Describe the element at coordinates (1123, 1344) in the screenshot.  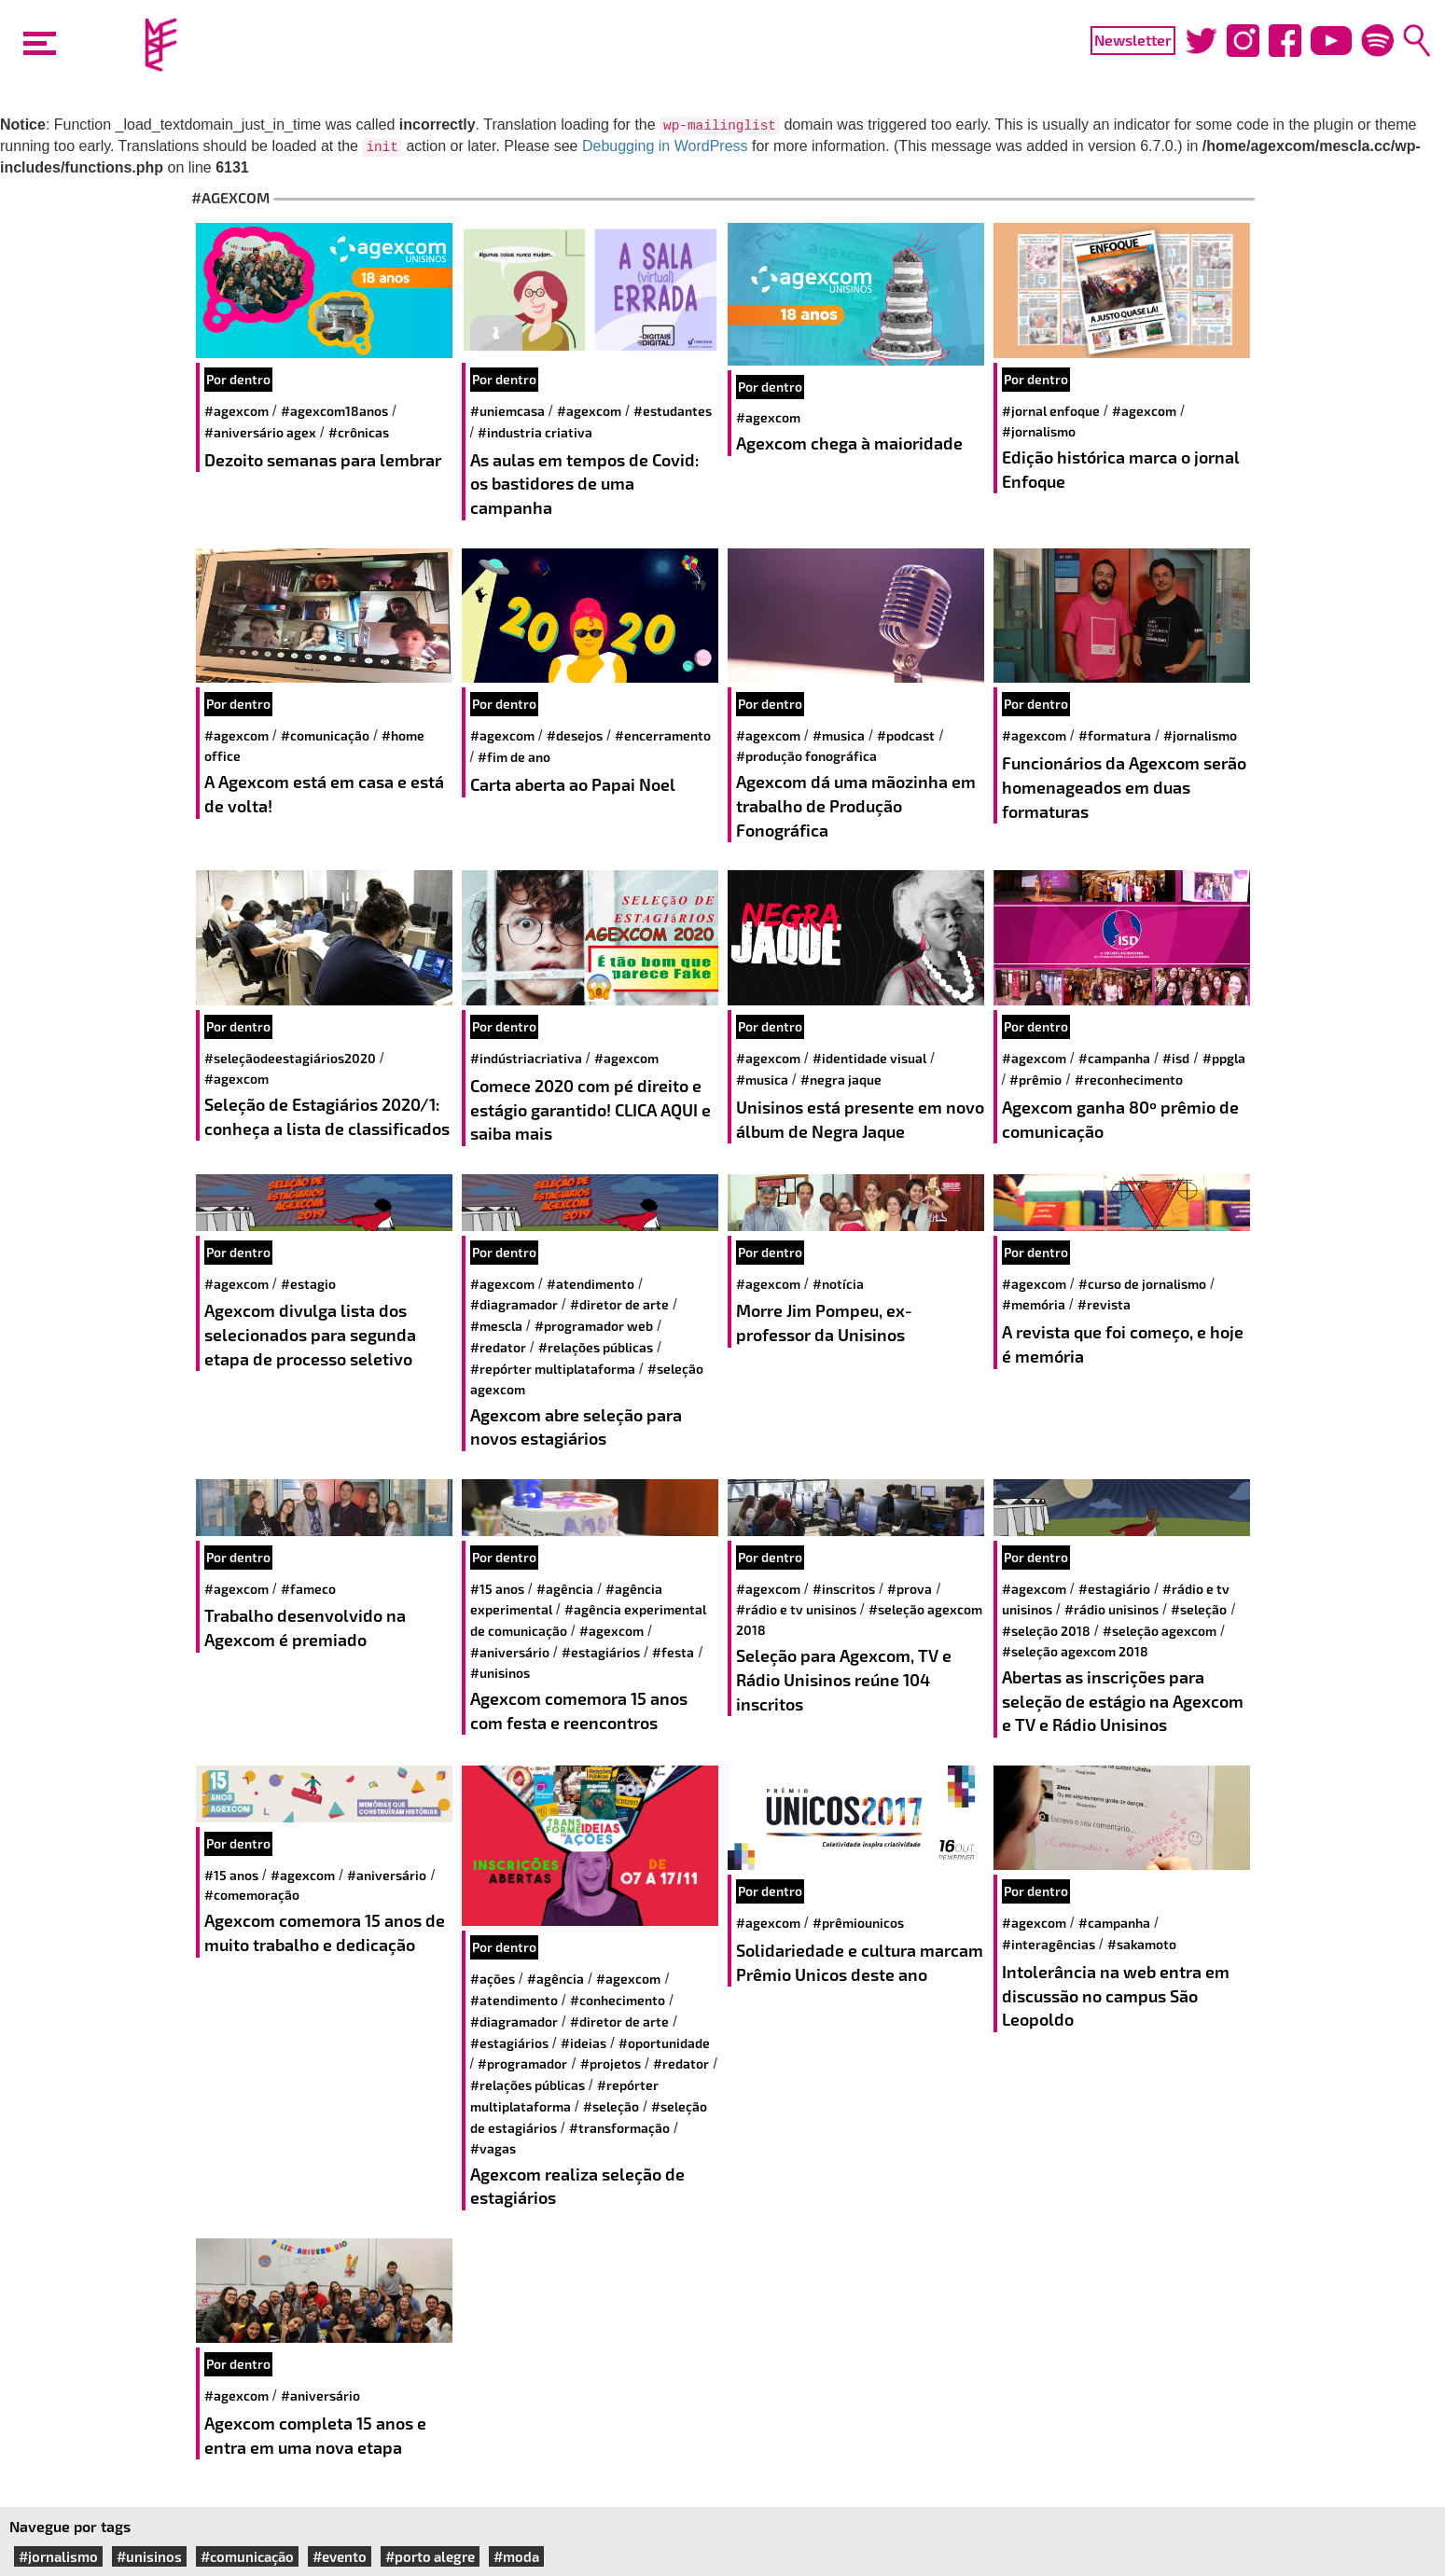
I see `A revista que foi começo, e hoje é memória` at that location.